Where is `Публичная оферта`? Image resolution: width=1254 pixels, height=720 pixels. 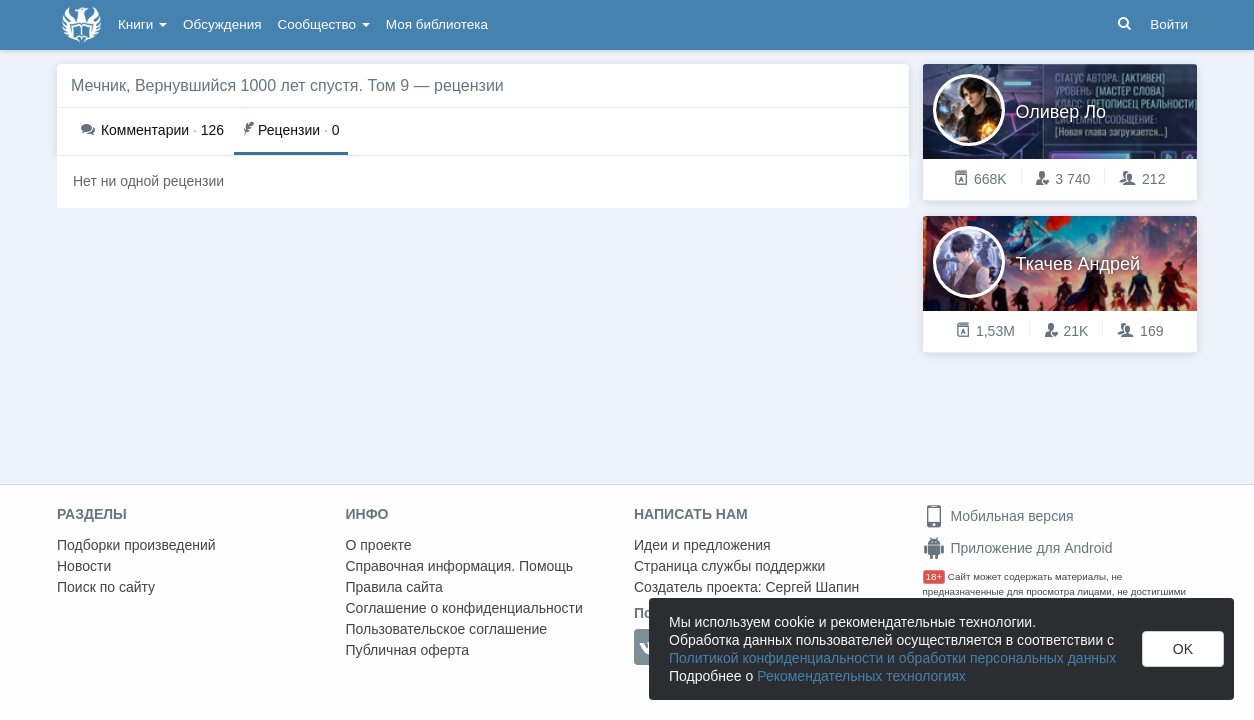 Публичная оферта is located at coordinates (408, 650).